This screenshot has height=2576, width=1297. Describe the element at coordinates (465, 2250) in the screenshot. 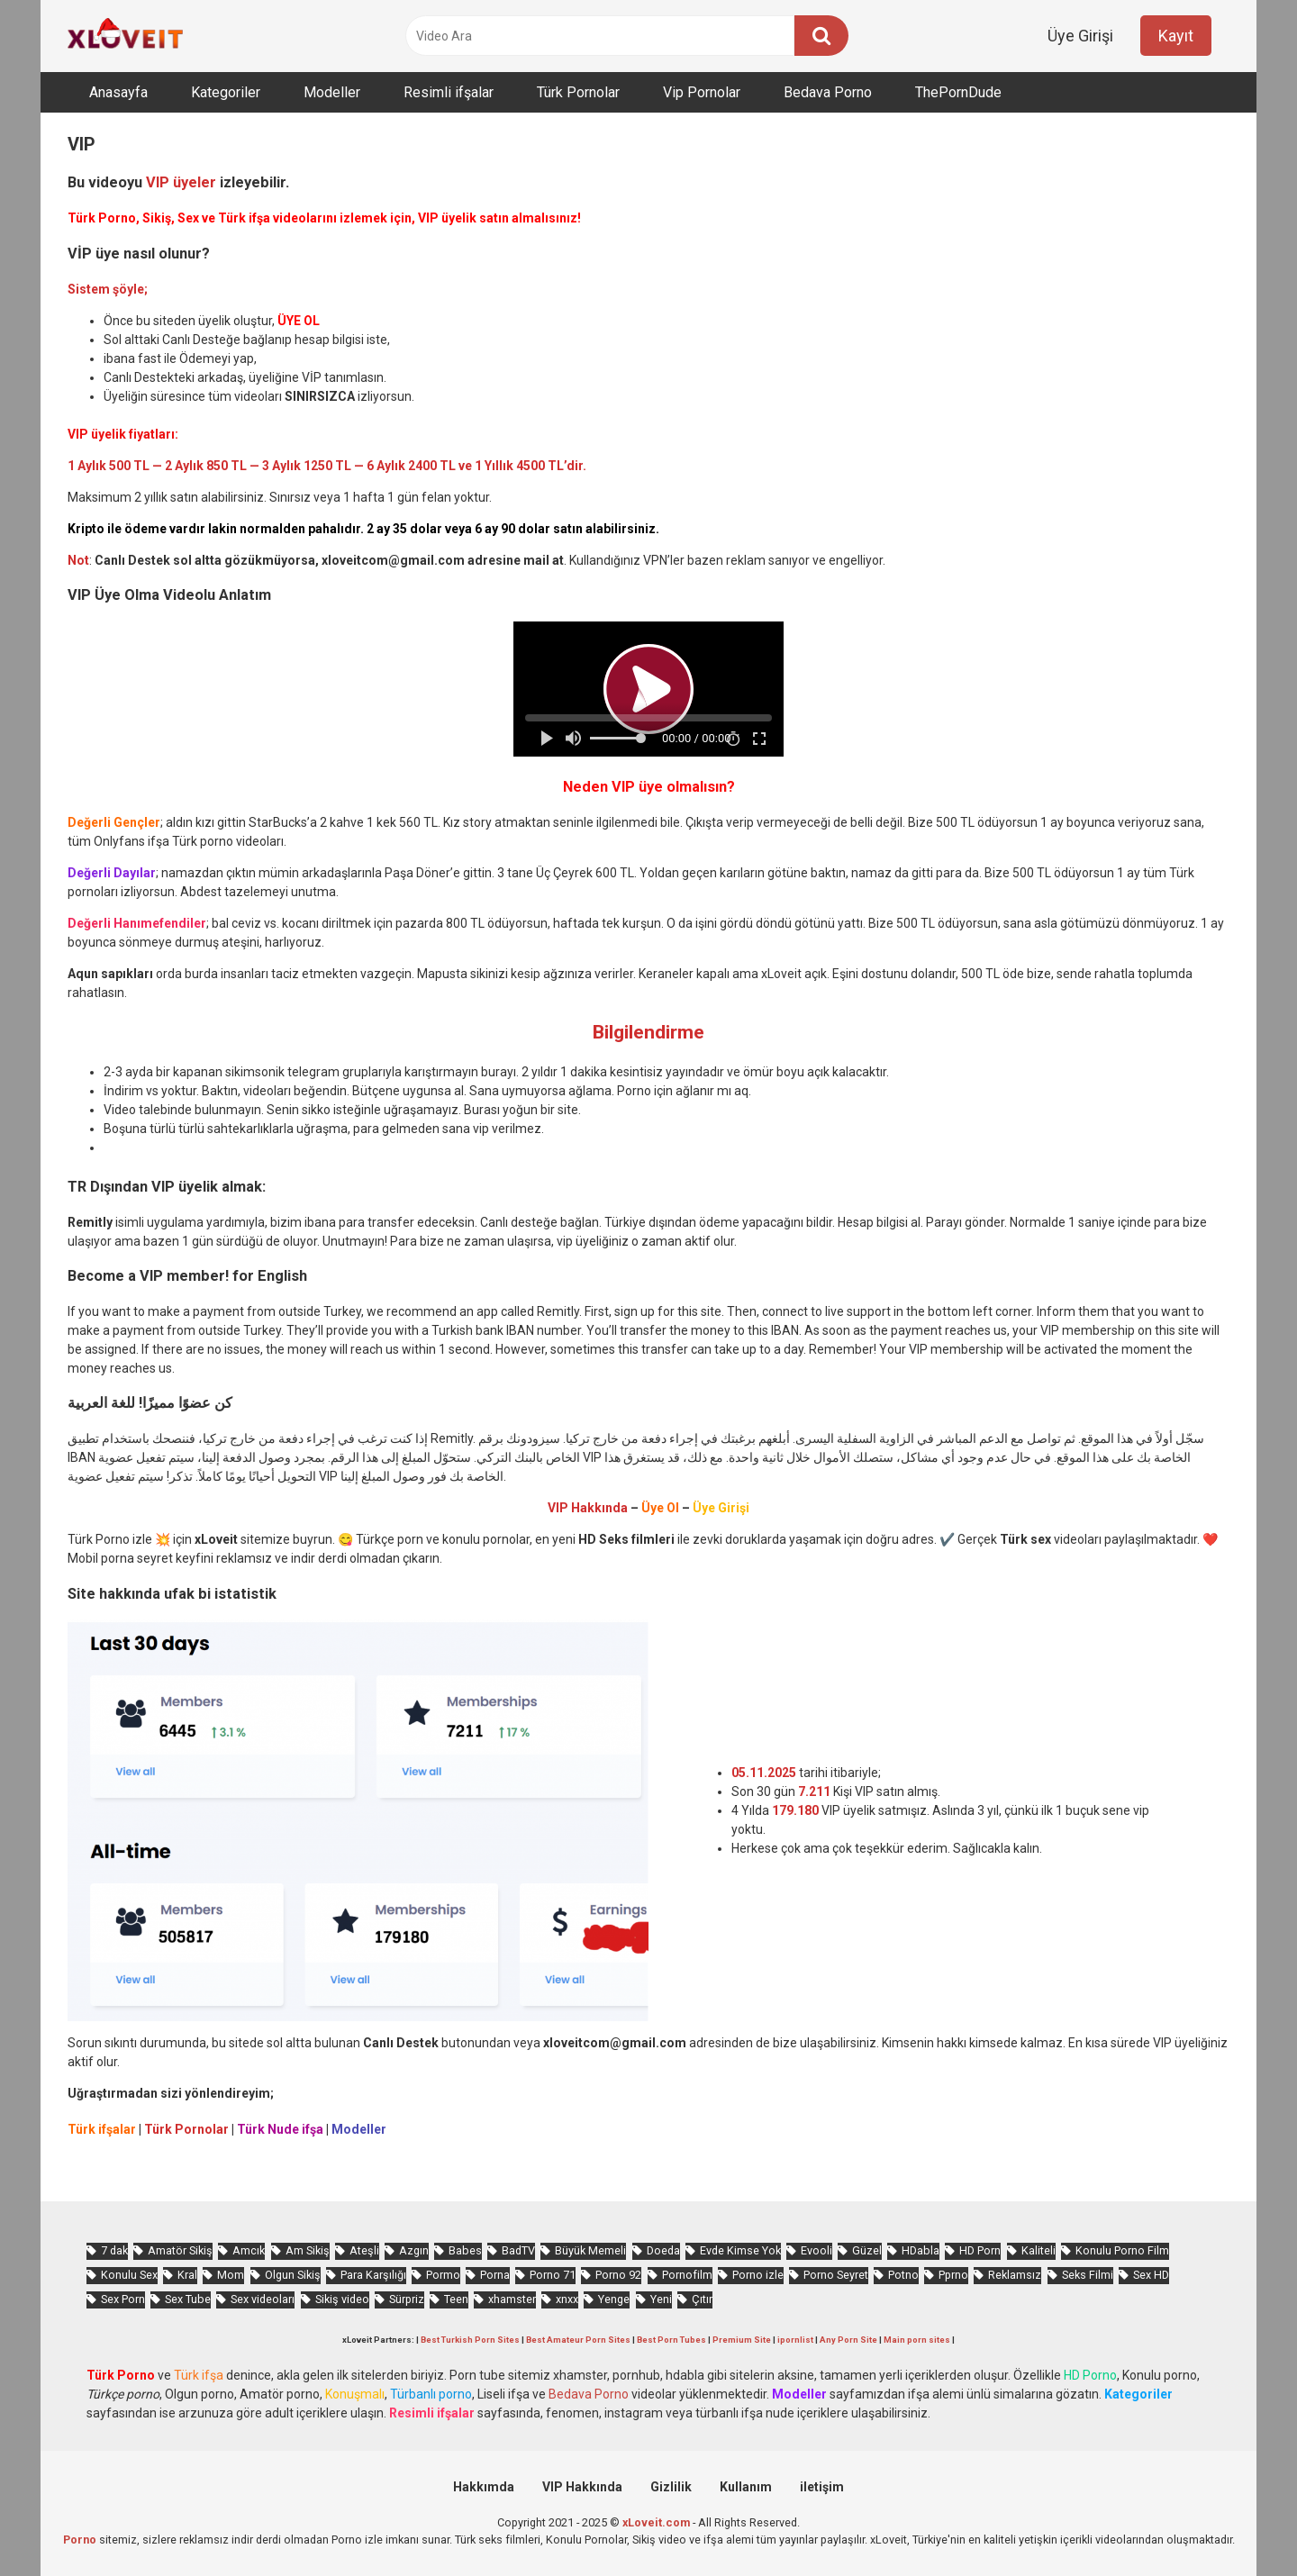

I see `Babes [Babes (1.272 öge)]` at that location.